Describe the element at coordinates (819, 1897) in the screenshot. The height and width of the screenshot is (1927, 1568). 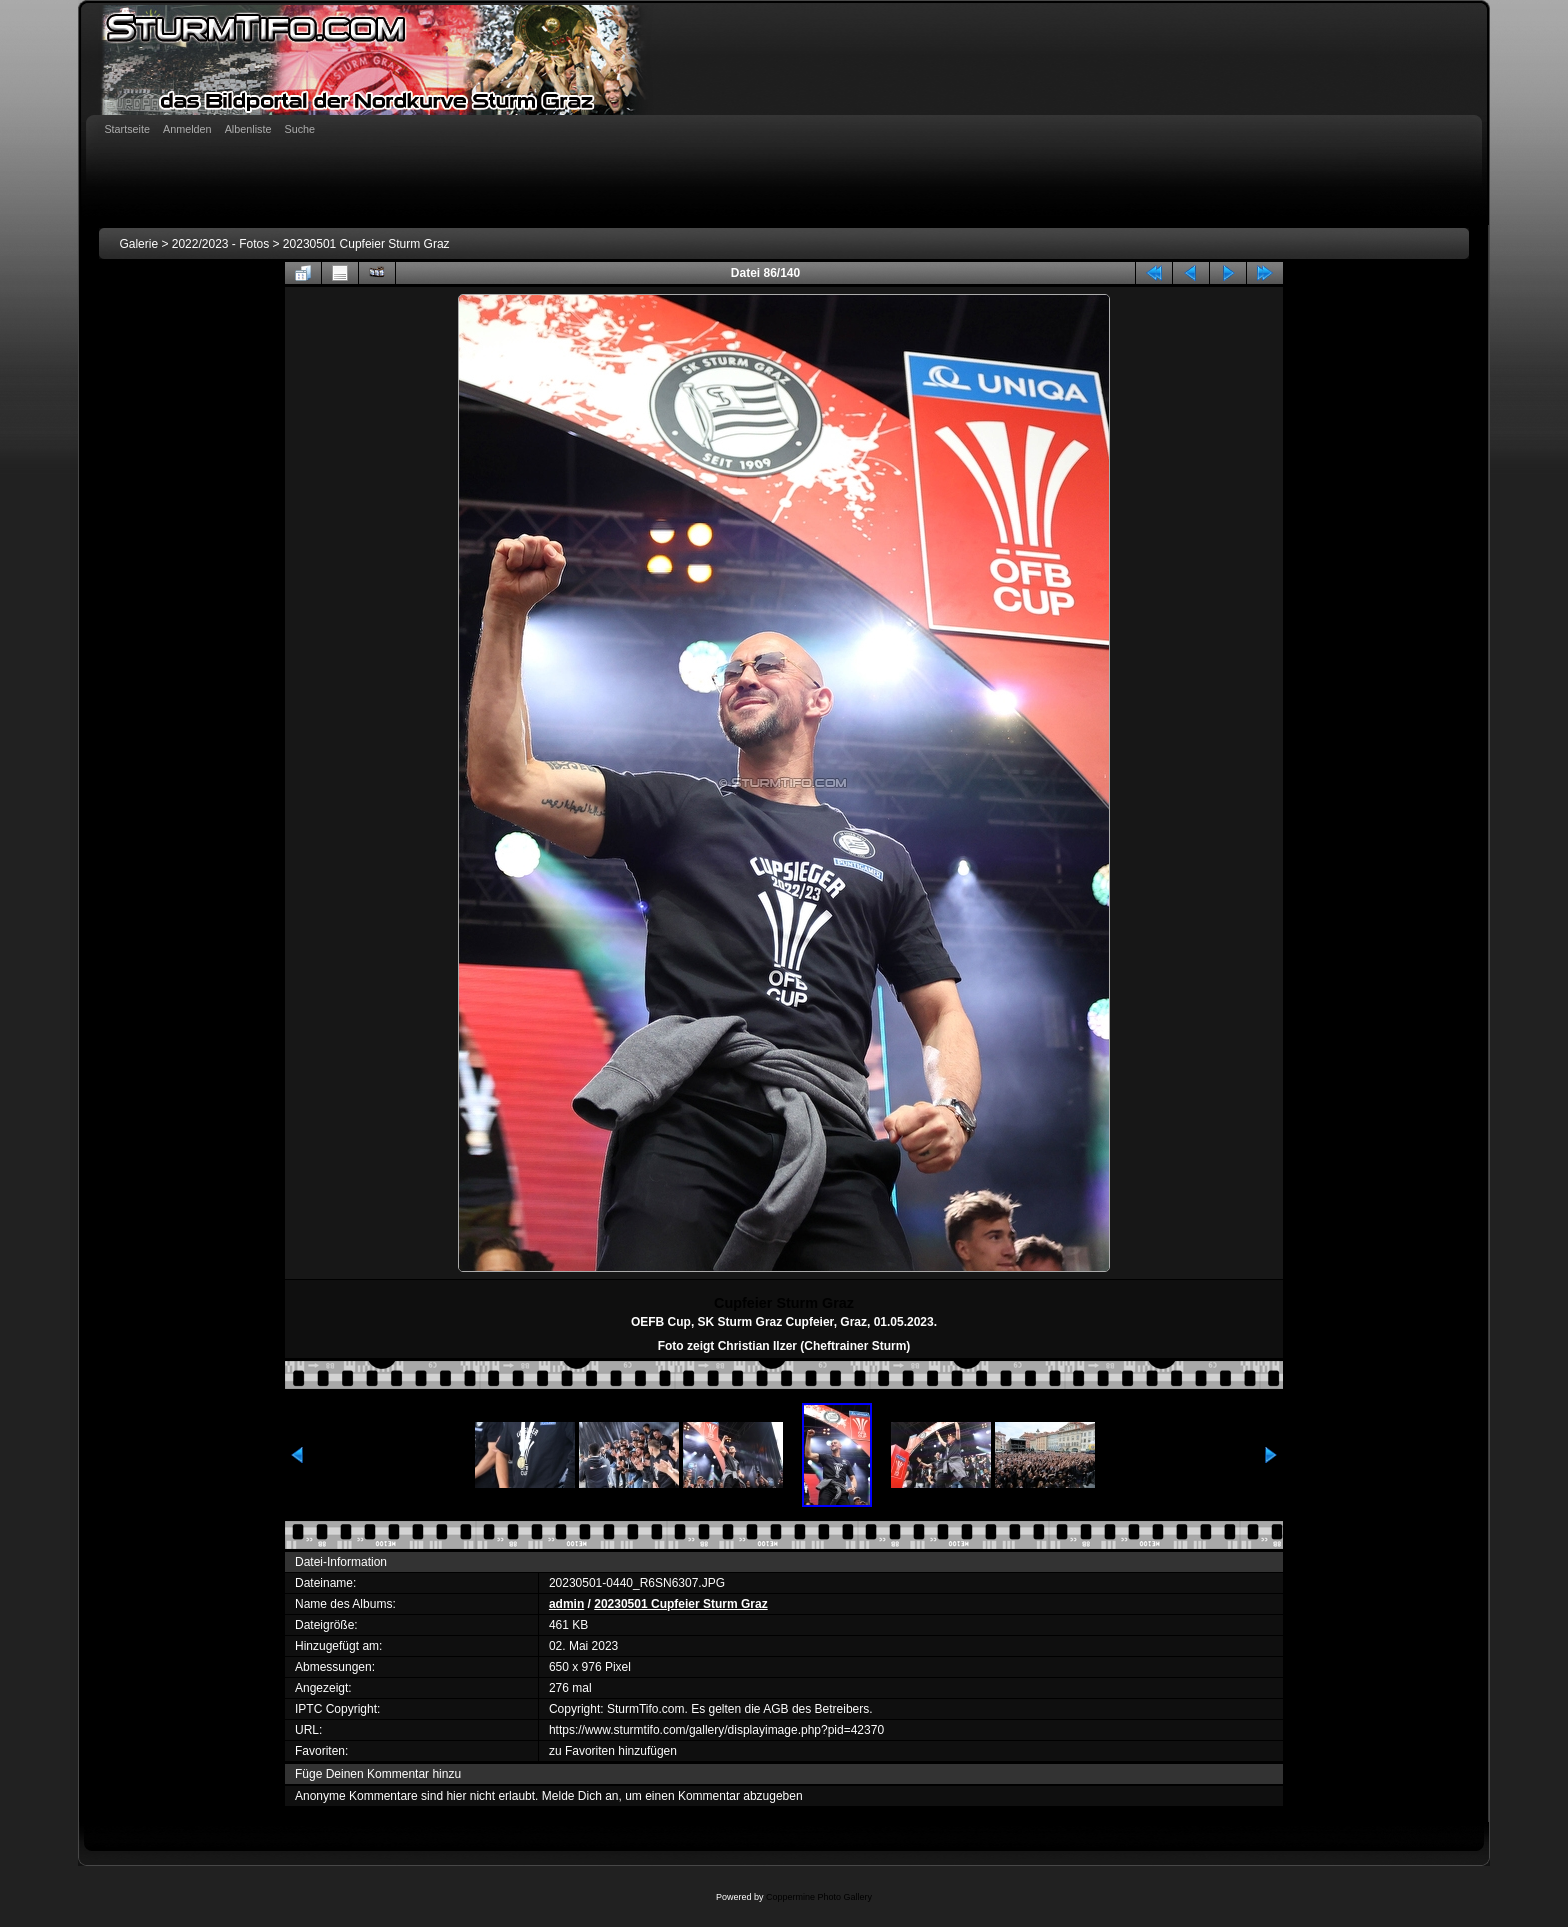
I see `Coppermine Photo Gallery` at that location.